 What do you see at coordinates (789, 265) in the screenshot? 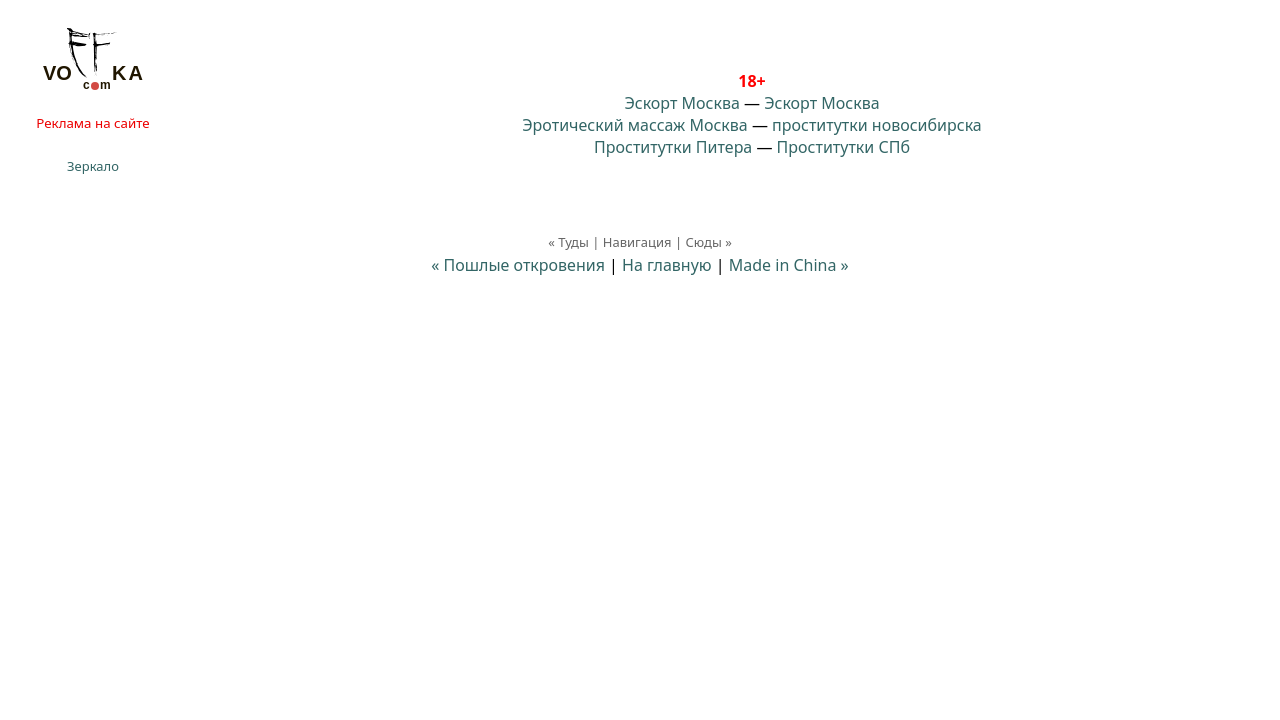
I see `Made in China »` at bounding box center [789, 265].